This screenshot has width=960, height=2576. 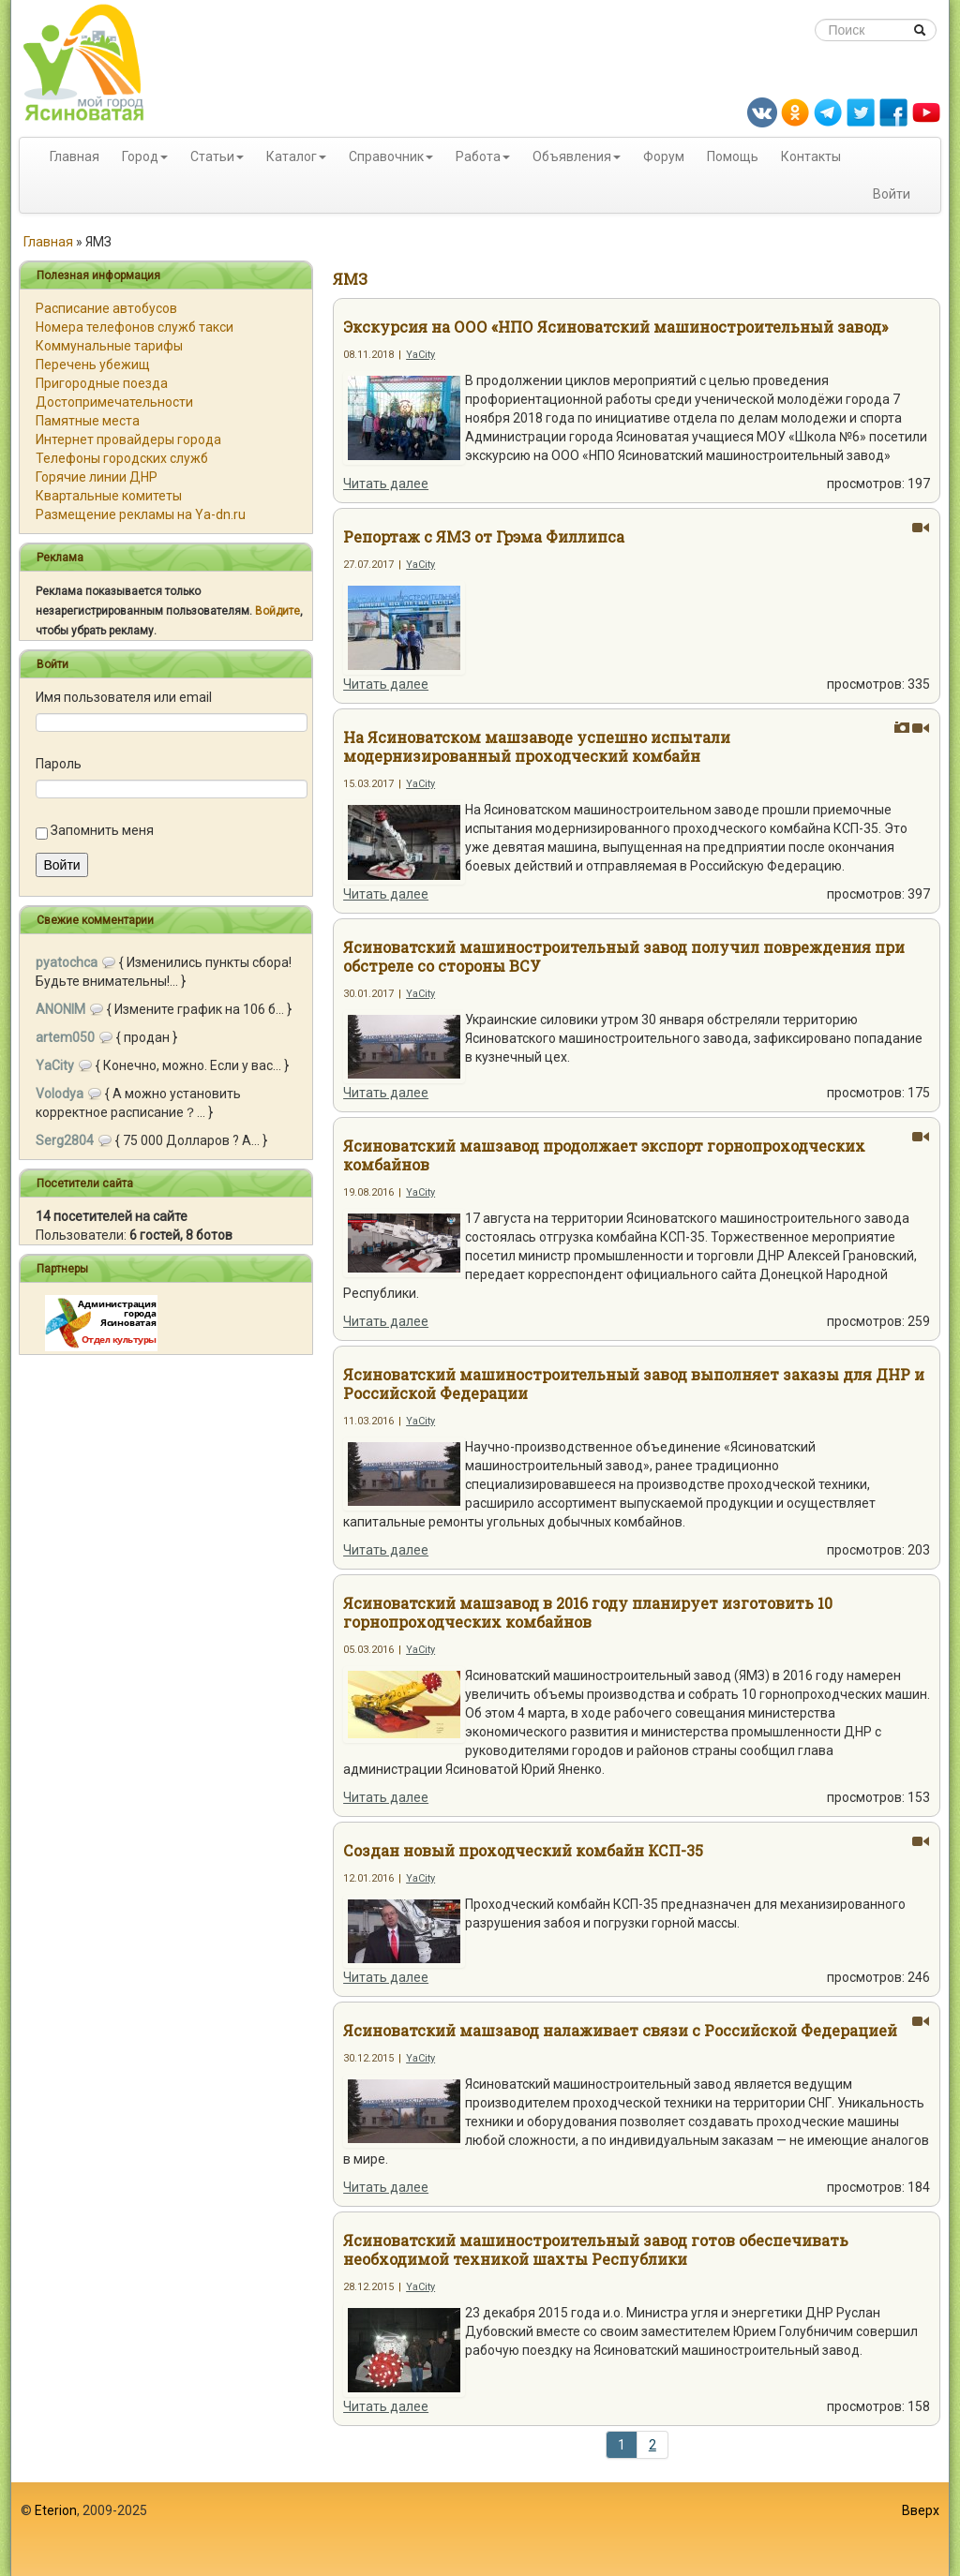 I want to click on Вверх, so click(x=920, y=2510).